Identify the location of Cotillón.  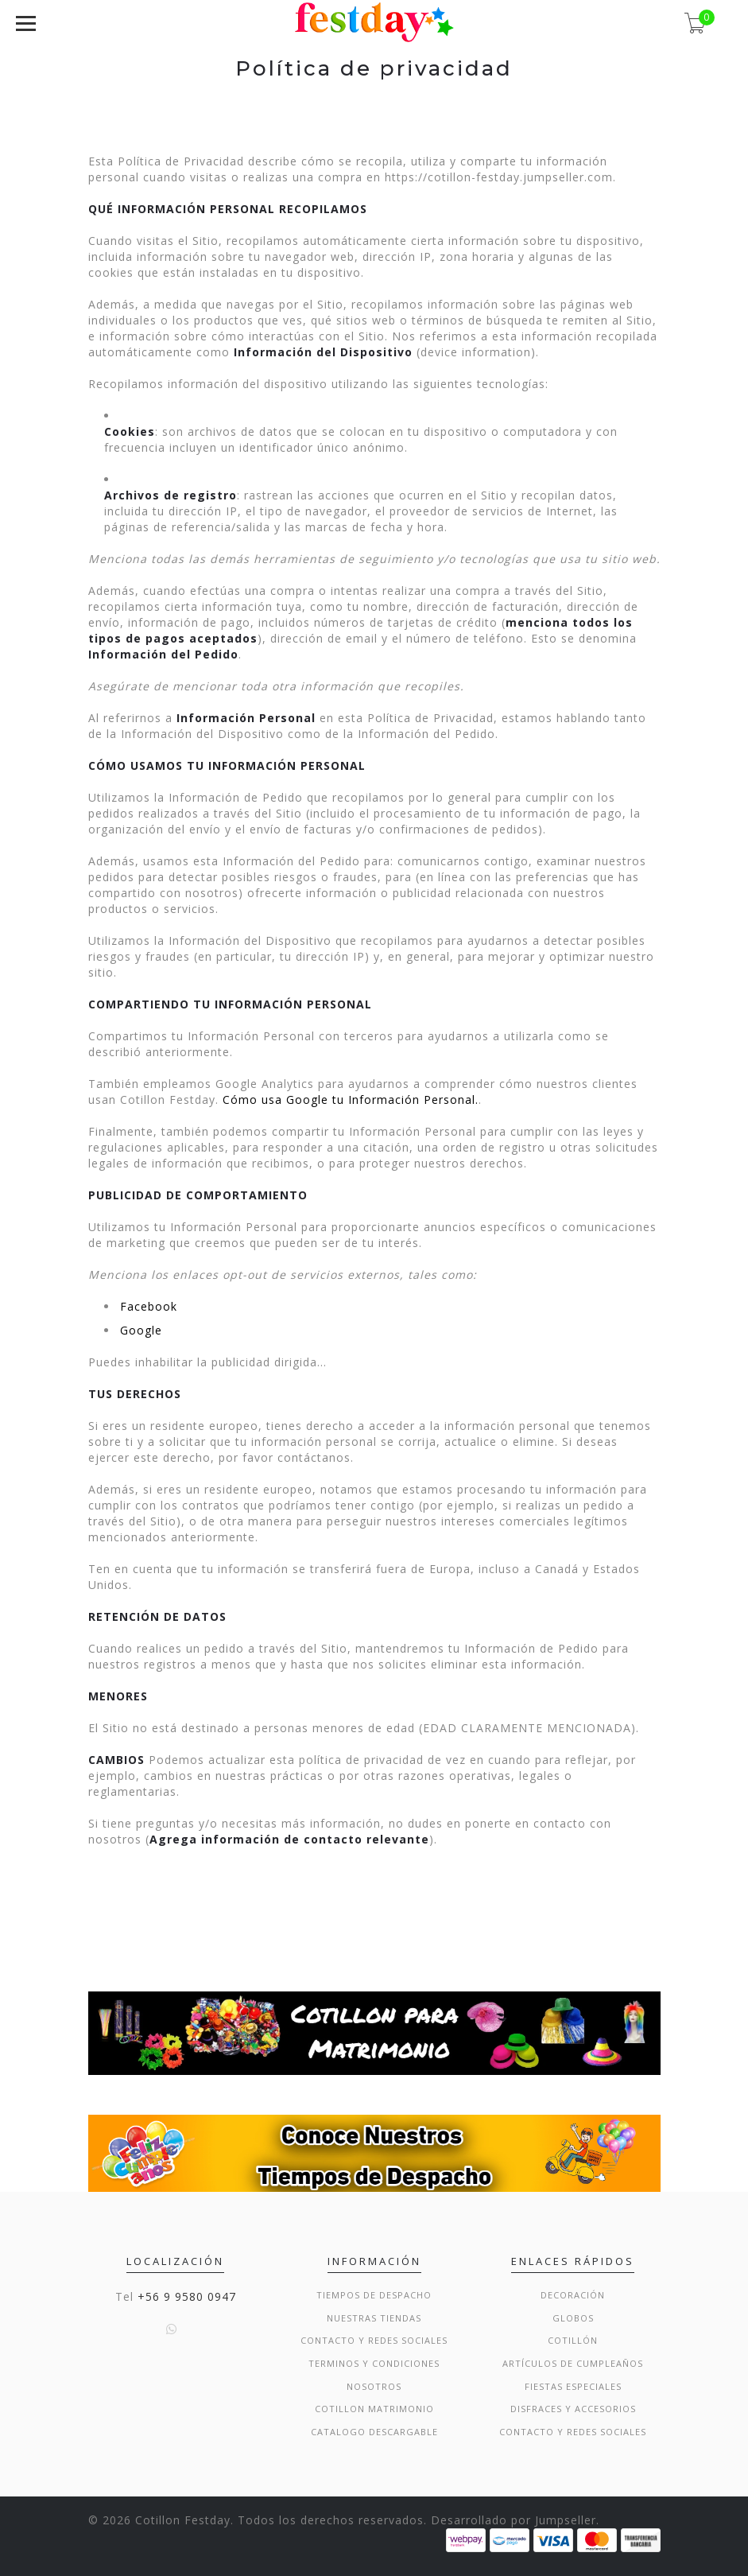
(573, 2340).